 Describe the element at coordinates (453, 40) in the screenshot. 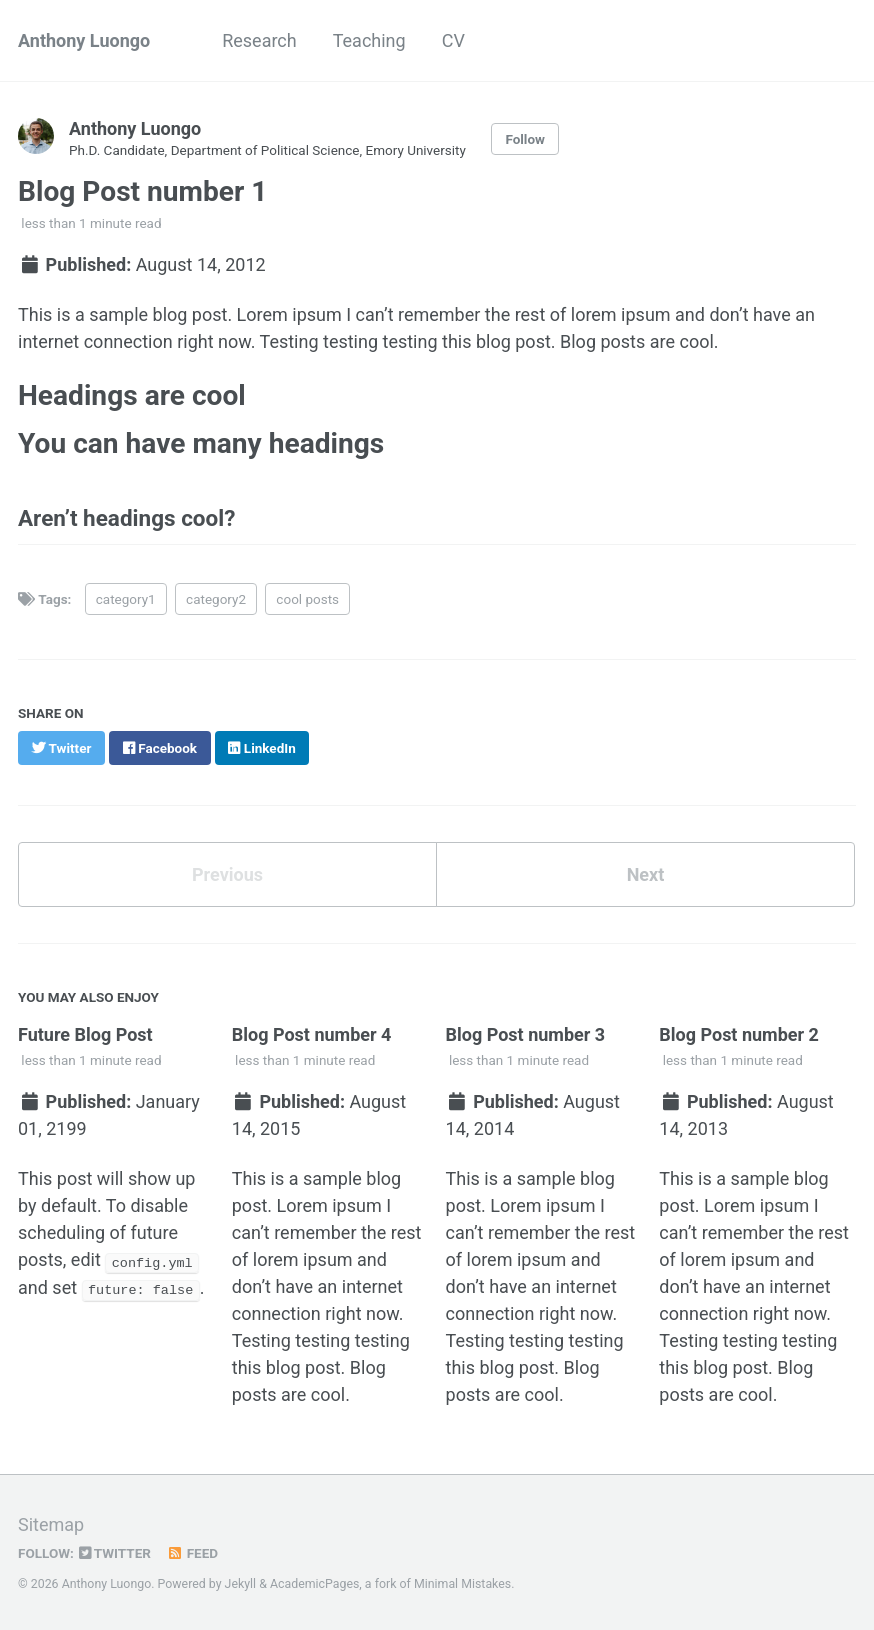

I see `CV` at that location.